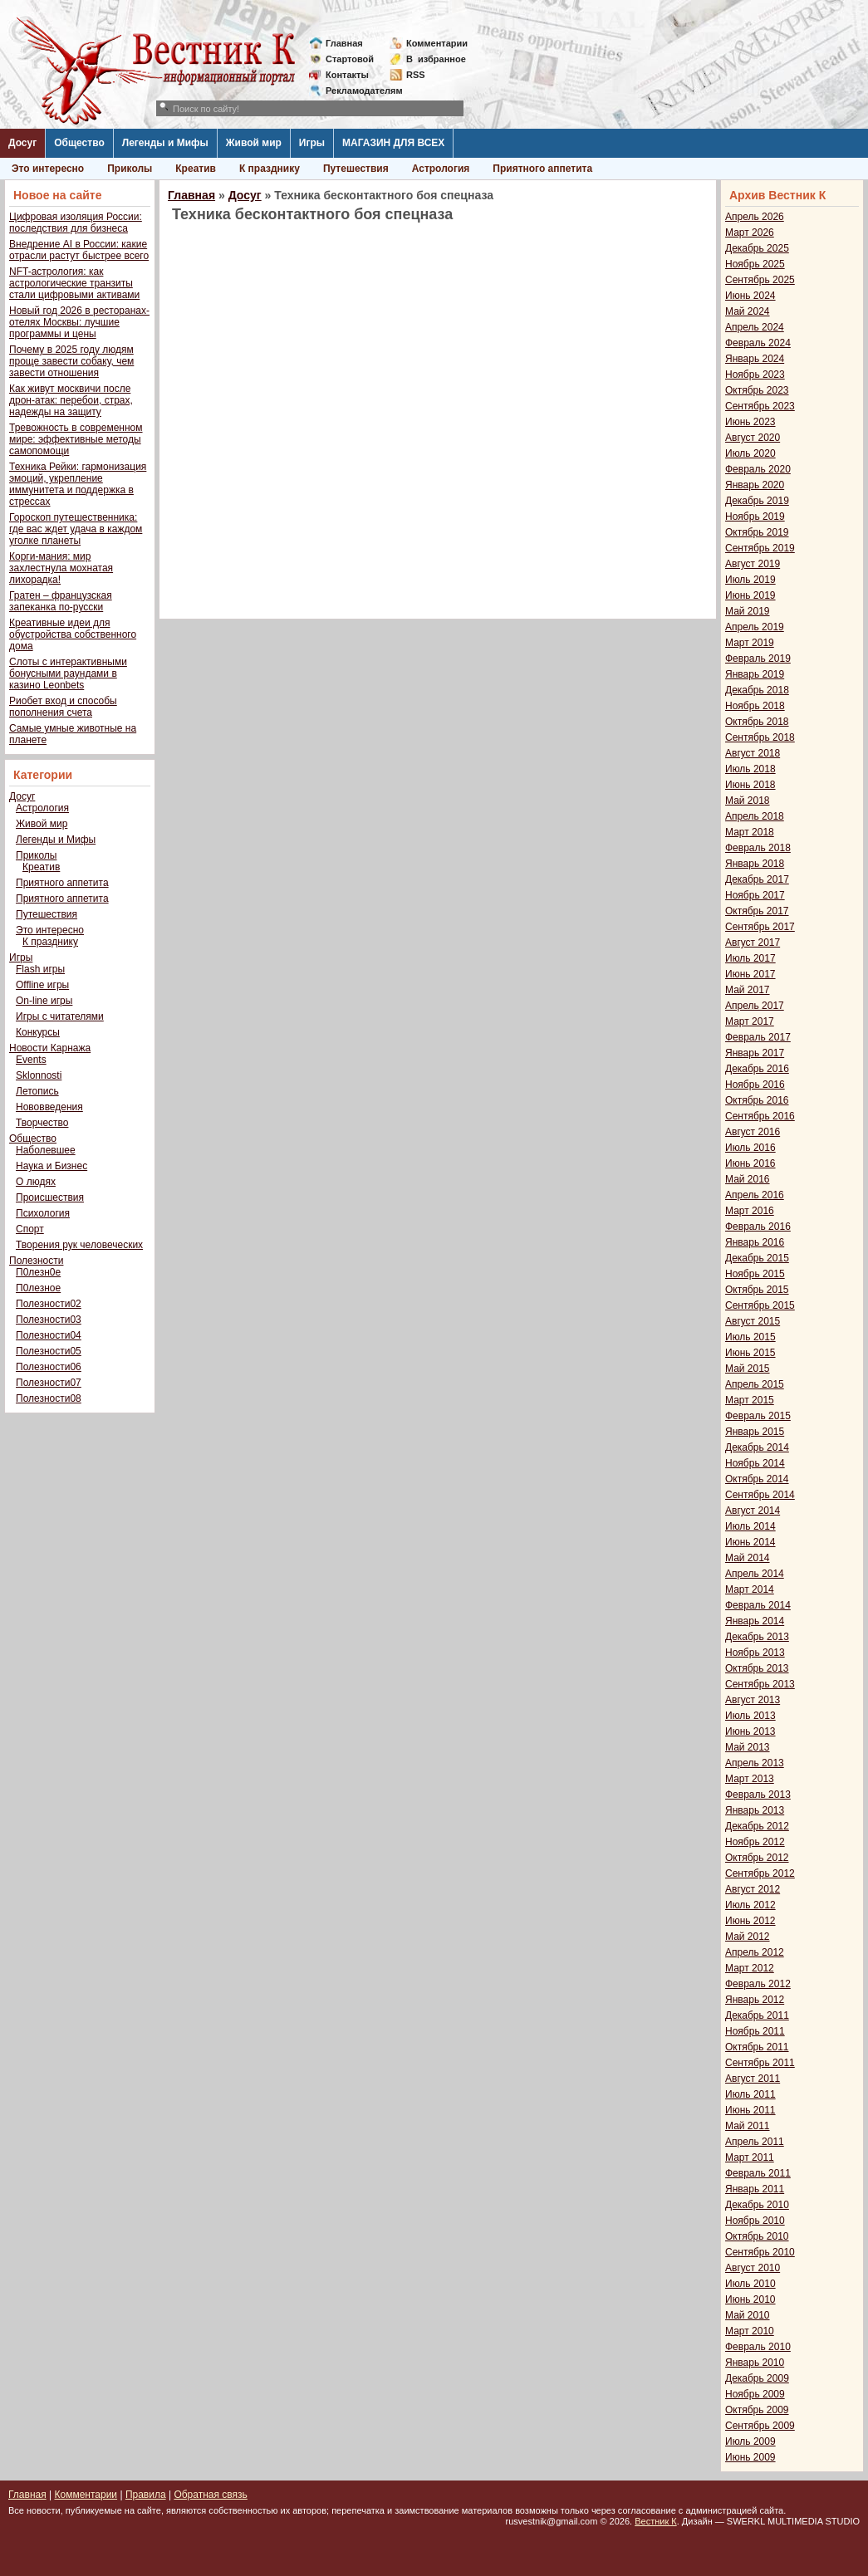  Describe the element at coordinates (754, 816) in the screenshot. I see `Апрель 2018` at that location.